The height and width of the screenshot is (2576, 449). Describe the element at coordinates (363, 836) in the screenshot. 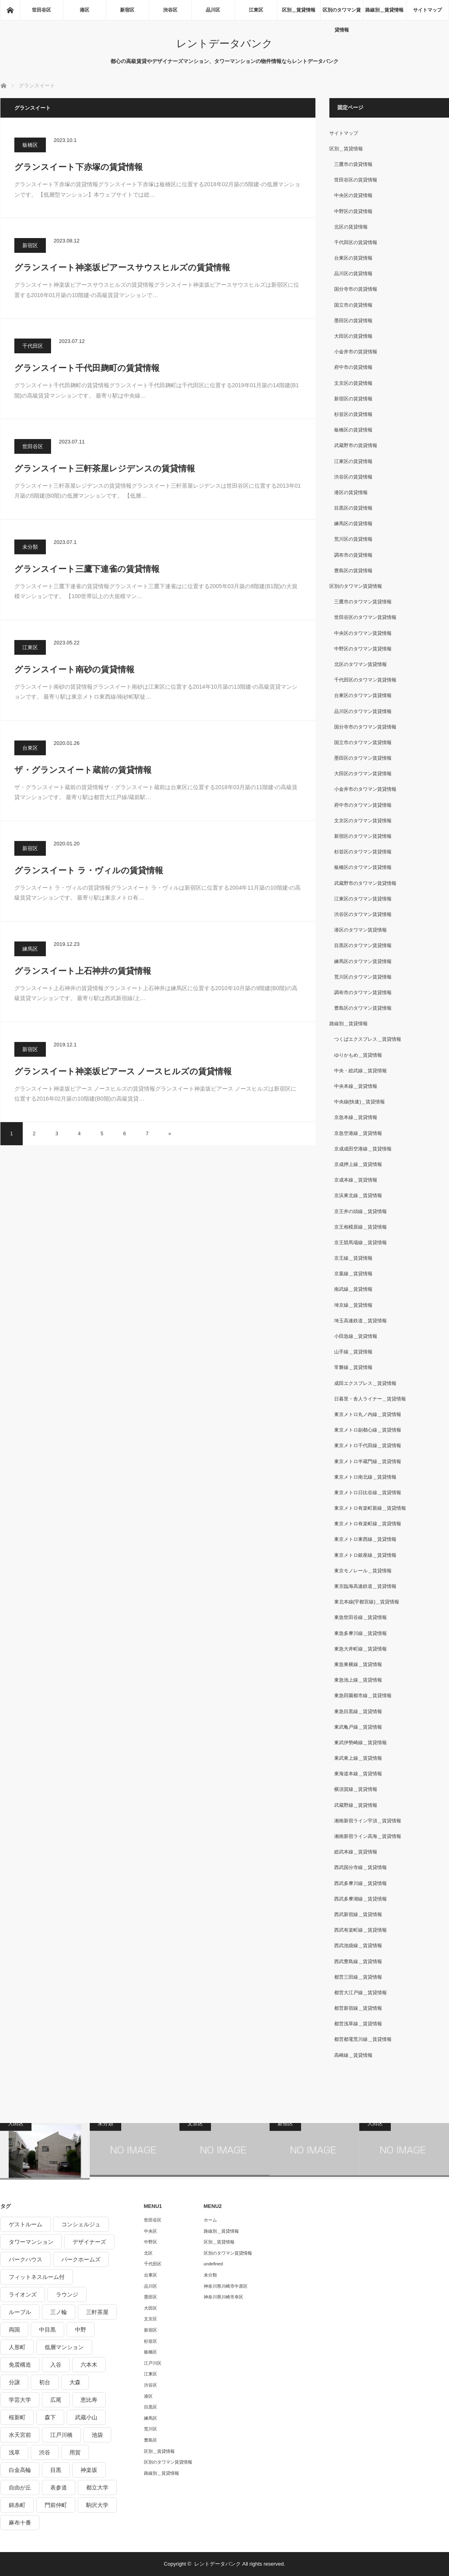

I see `新宿区のタワマン賃貸情報` at that location.